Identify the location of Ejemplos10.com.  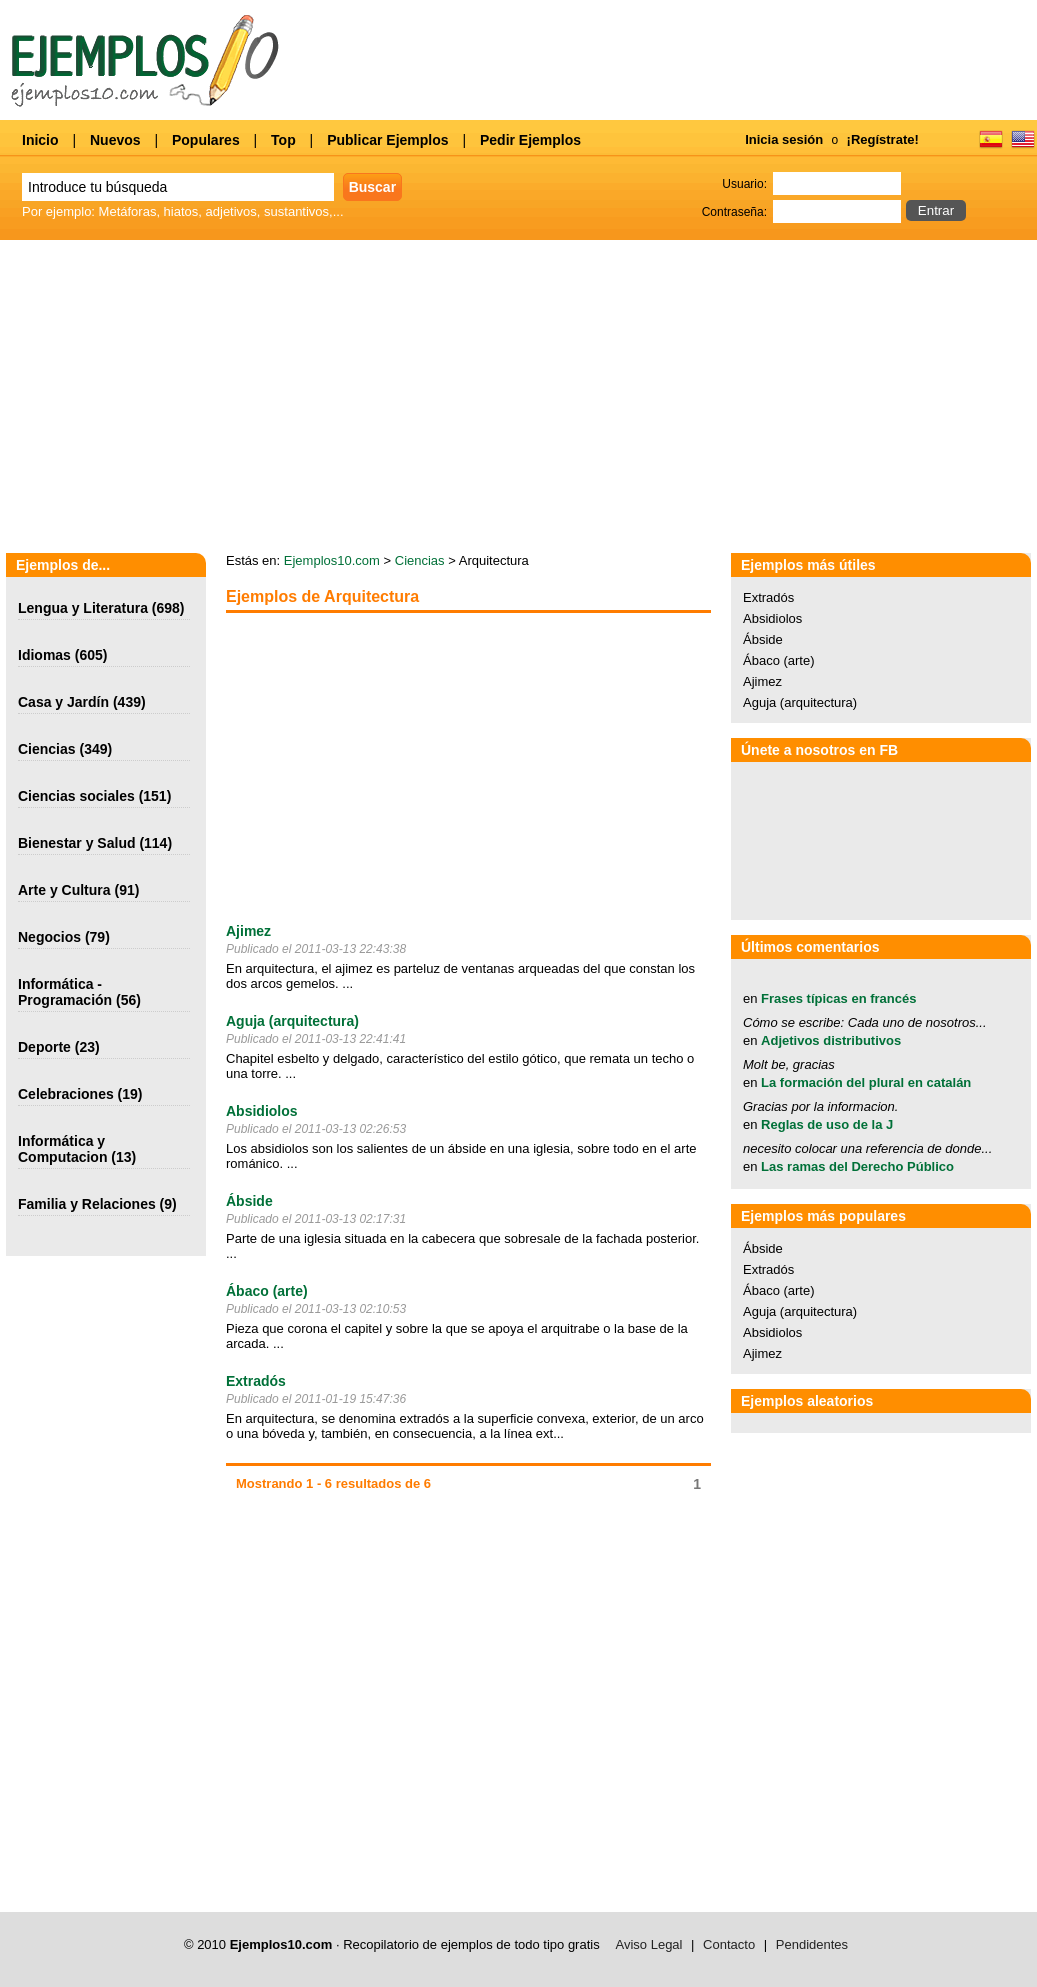
(332, 560).